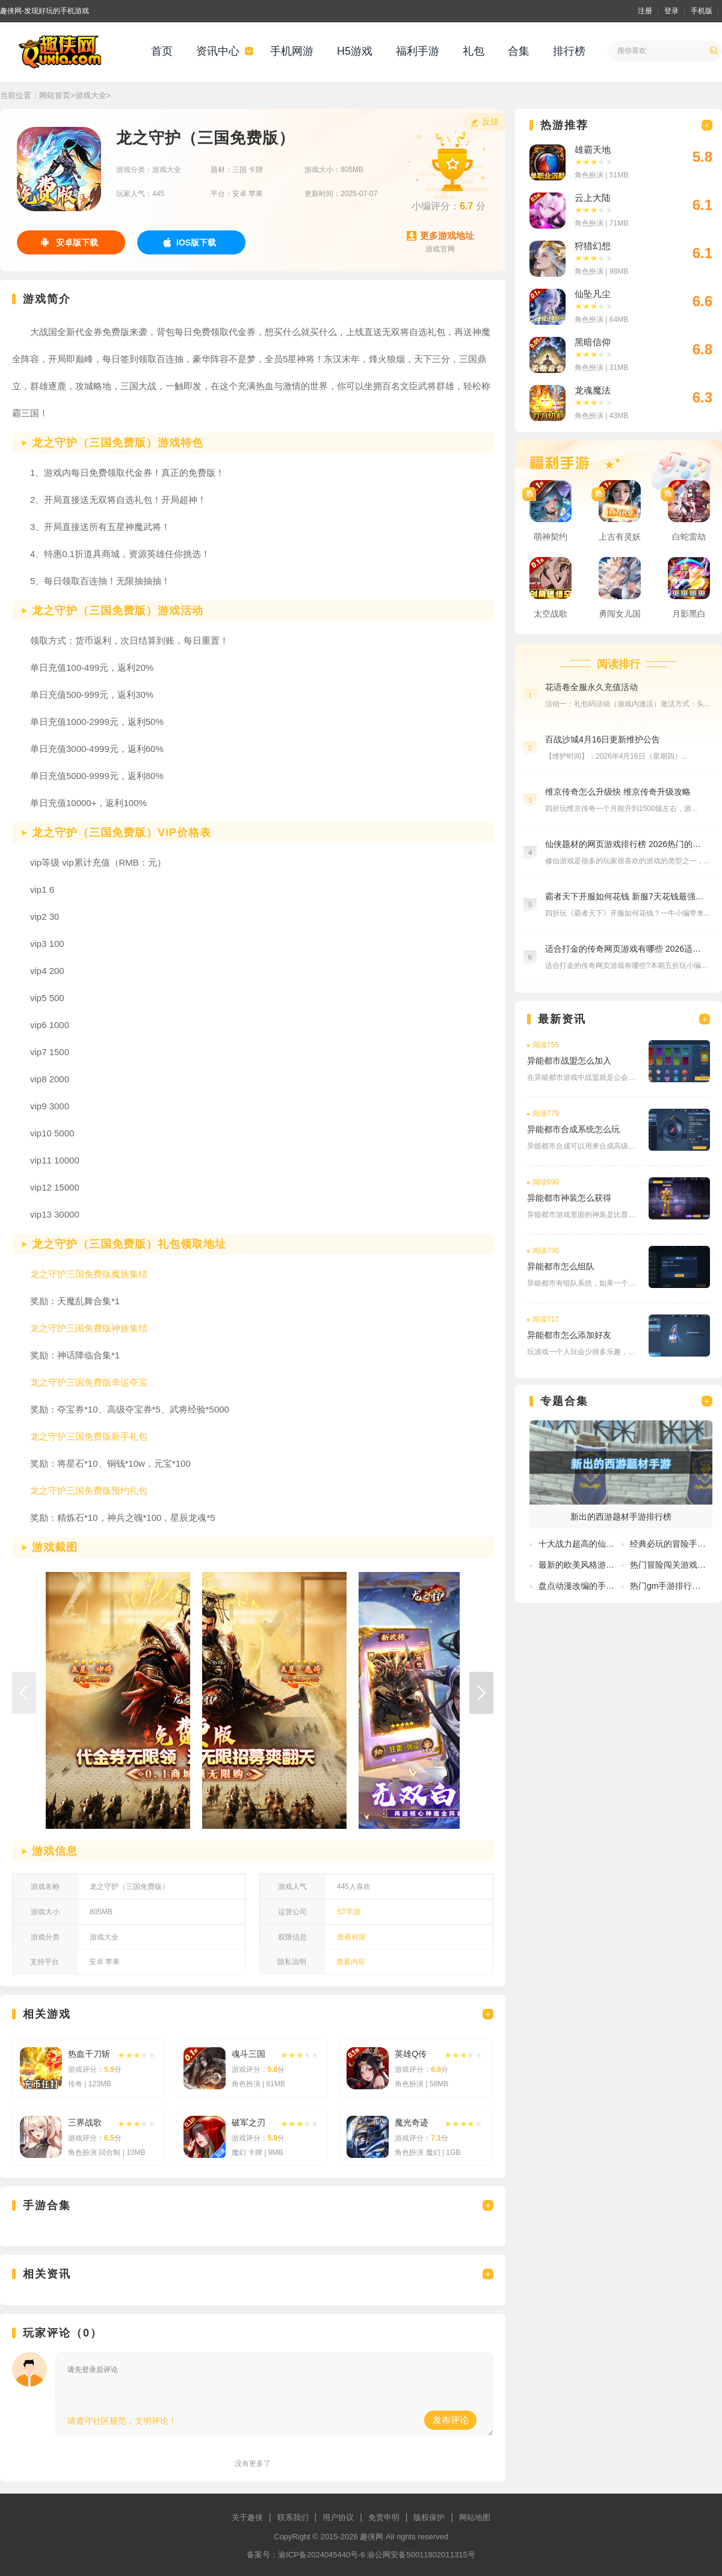  Describe the element at coordinates (602, 739) in the screenshot. I see `百战沙城4月16日更新维护公告` at that location.